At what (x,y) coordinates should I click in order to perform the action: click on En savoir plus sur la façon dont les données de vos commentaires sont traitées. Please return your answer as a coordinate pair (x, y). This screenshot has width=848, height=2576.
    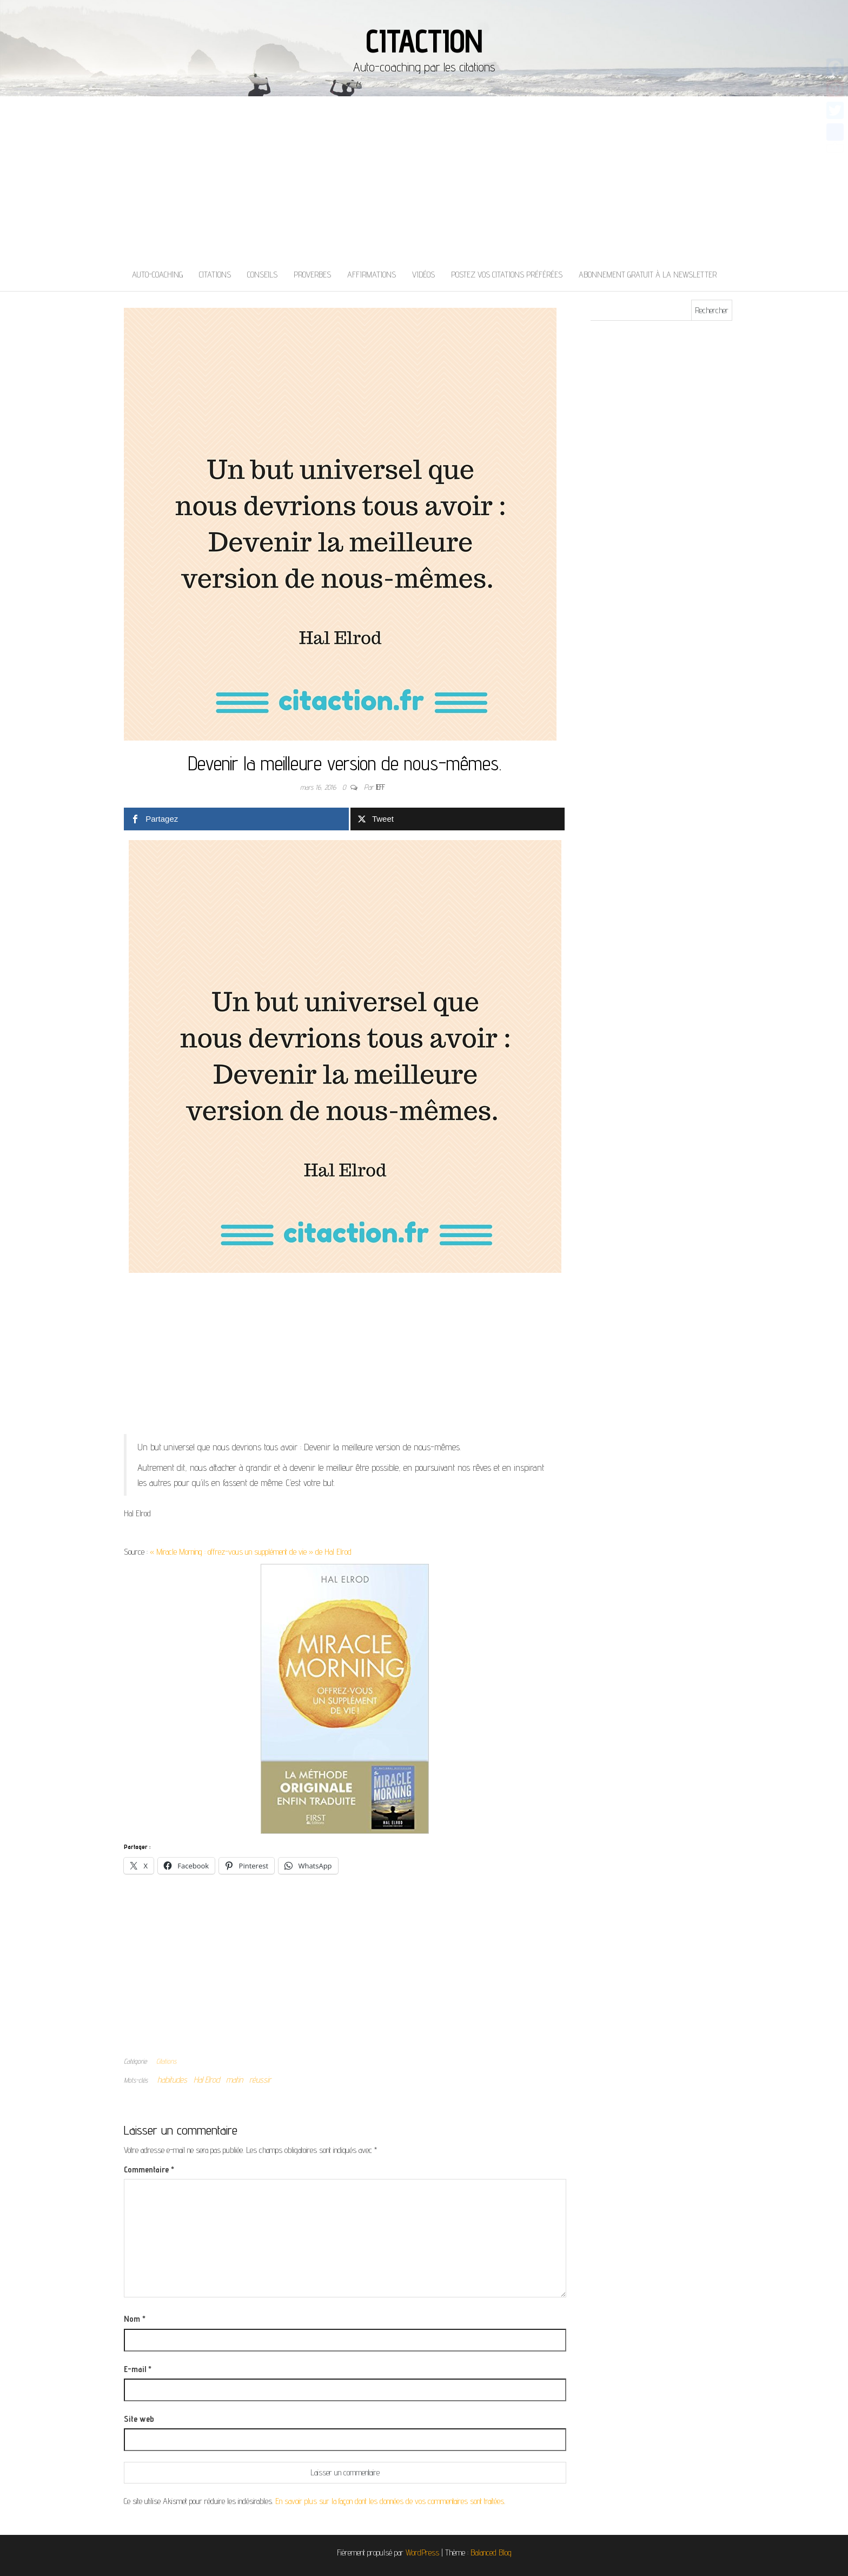
    Looking at the image, I should click on (389, 2501).